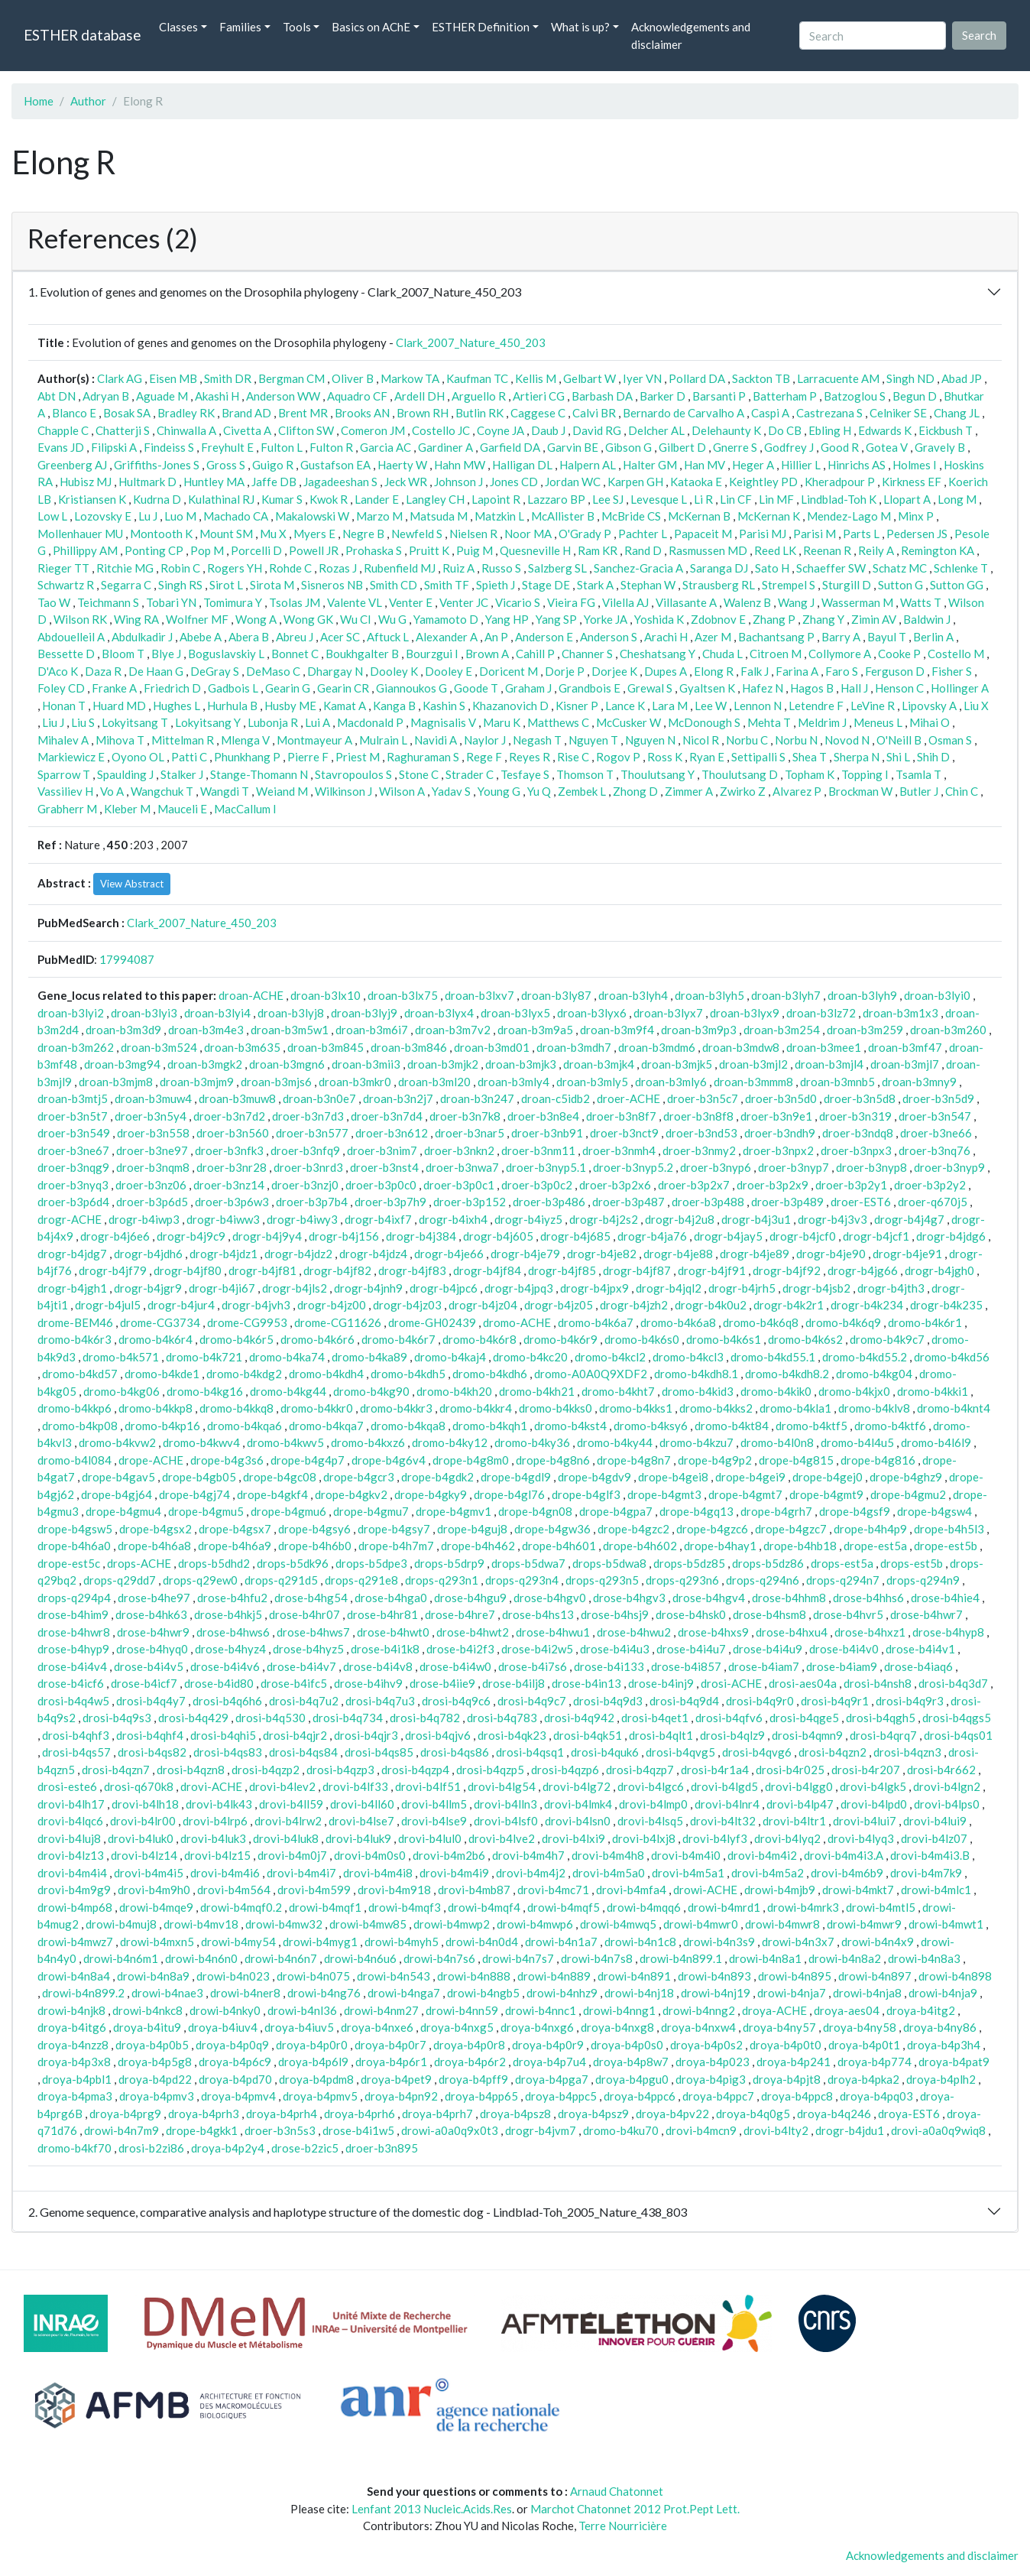 This screenshot has height=2576, width=1030. What do you see at coordinates (932, 1202) in the screenshot?
I see `droer-q670j5` at bounding box center [932, 1202].